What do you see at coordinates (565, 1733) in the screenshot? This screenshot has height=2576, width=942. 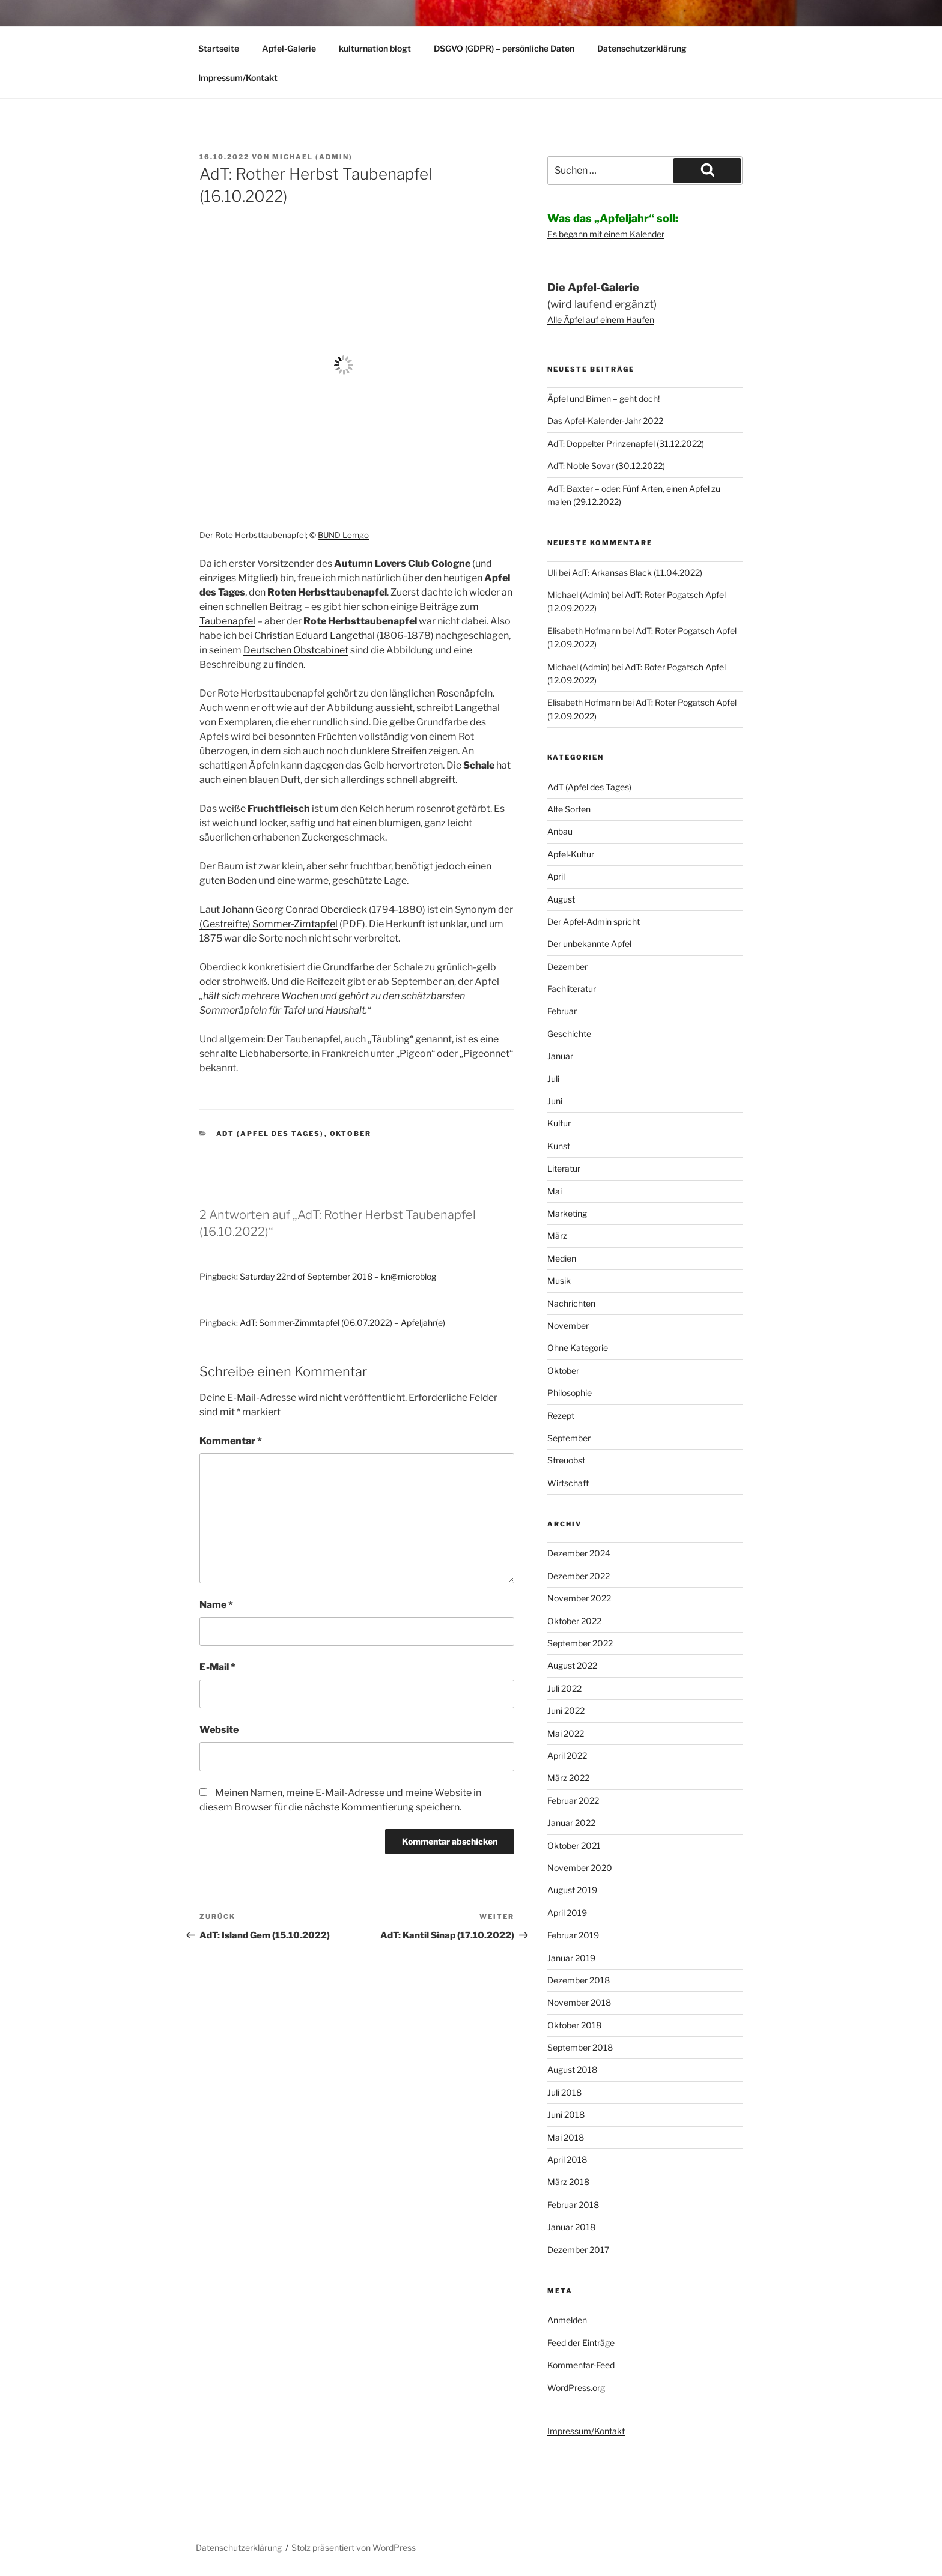 I see `Mai 2022` at bounding box center [565, 1733].